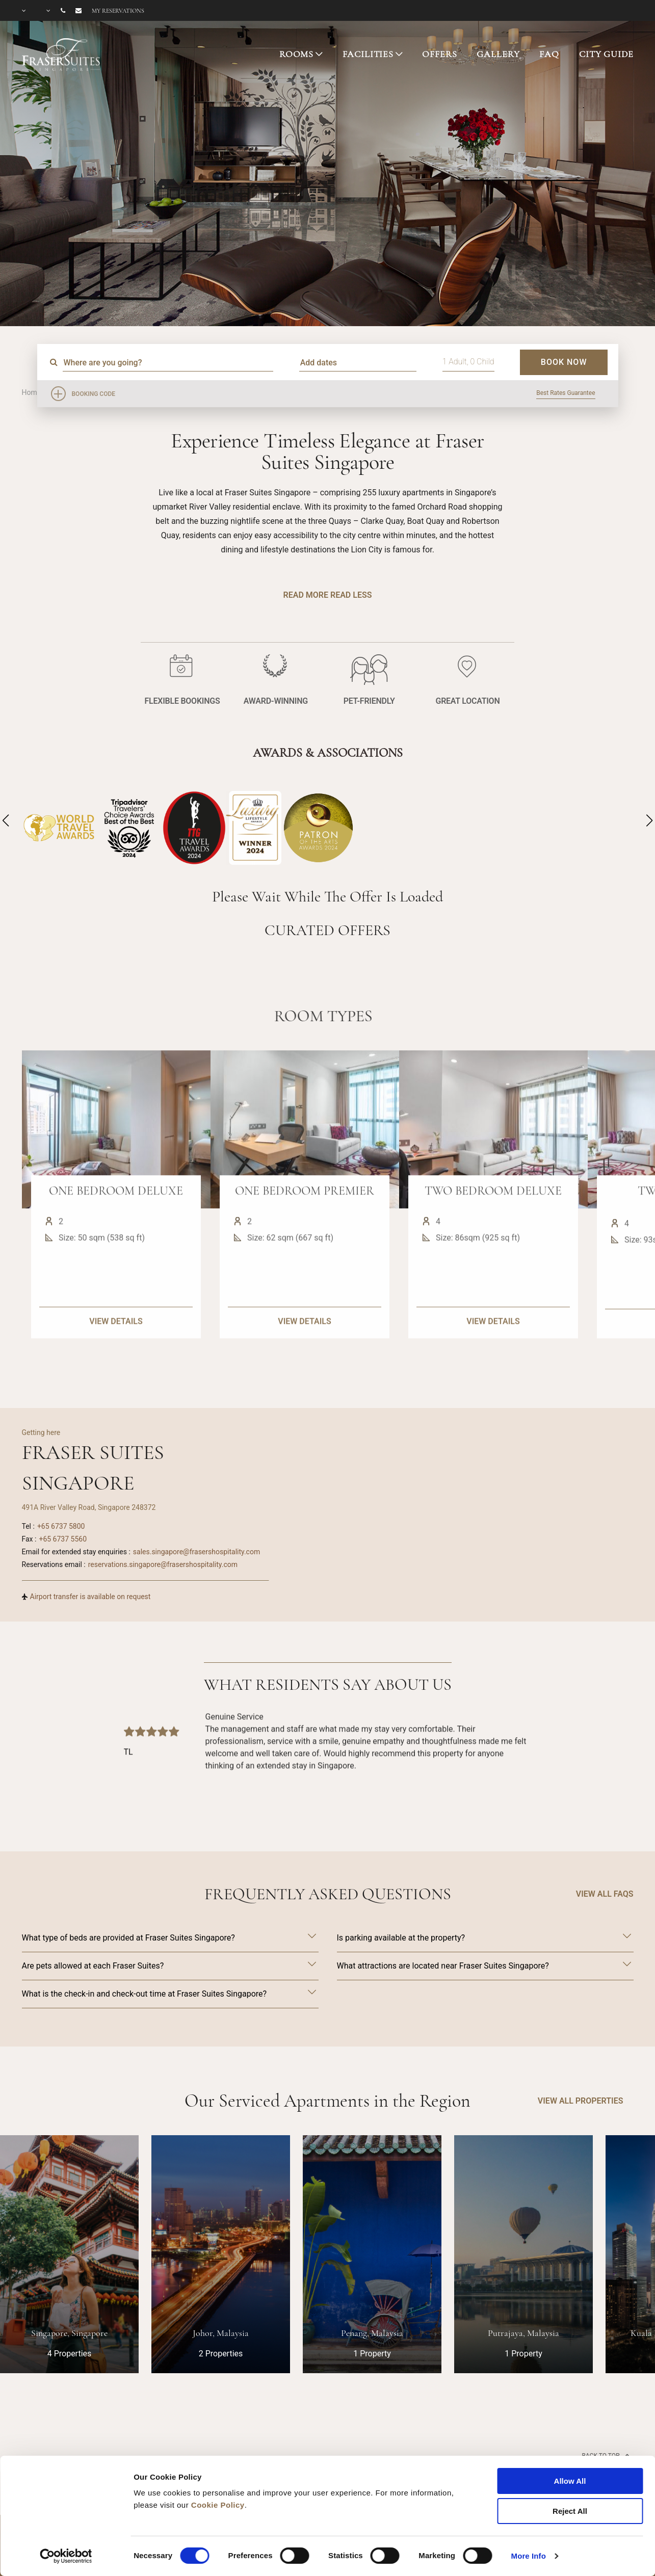  I want to click on CITY GUIDE, so click(606, 54).